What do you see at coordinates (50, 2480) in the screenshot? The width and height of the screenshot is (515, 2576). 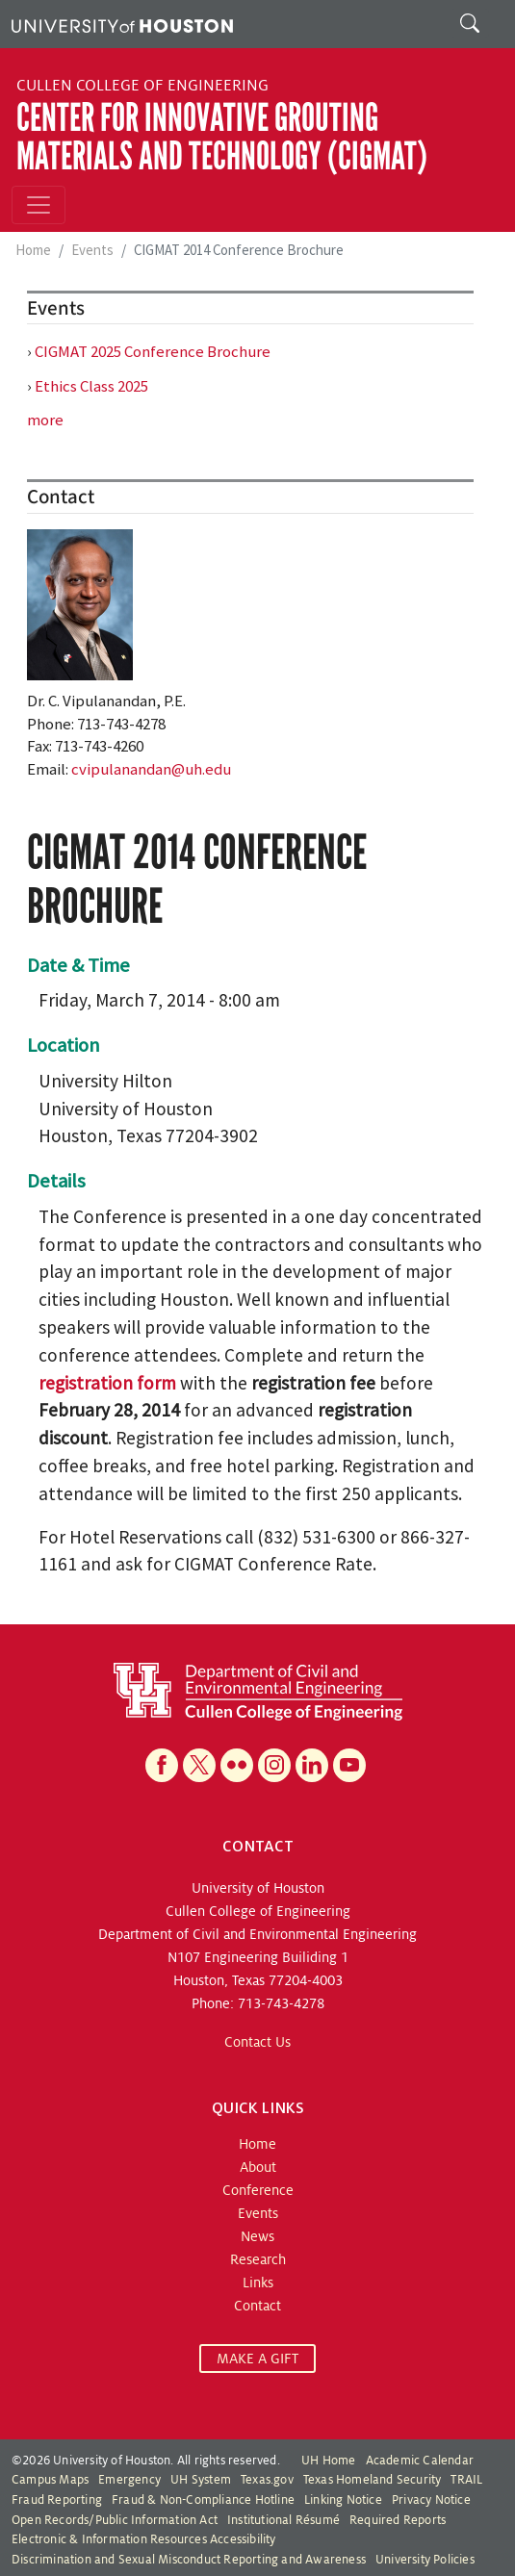 I see `Campus Maps` at bounding box center [50, 2480].